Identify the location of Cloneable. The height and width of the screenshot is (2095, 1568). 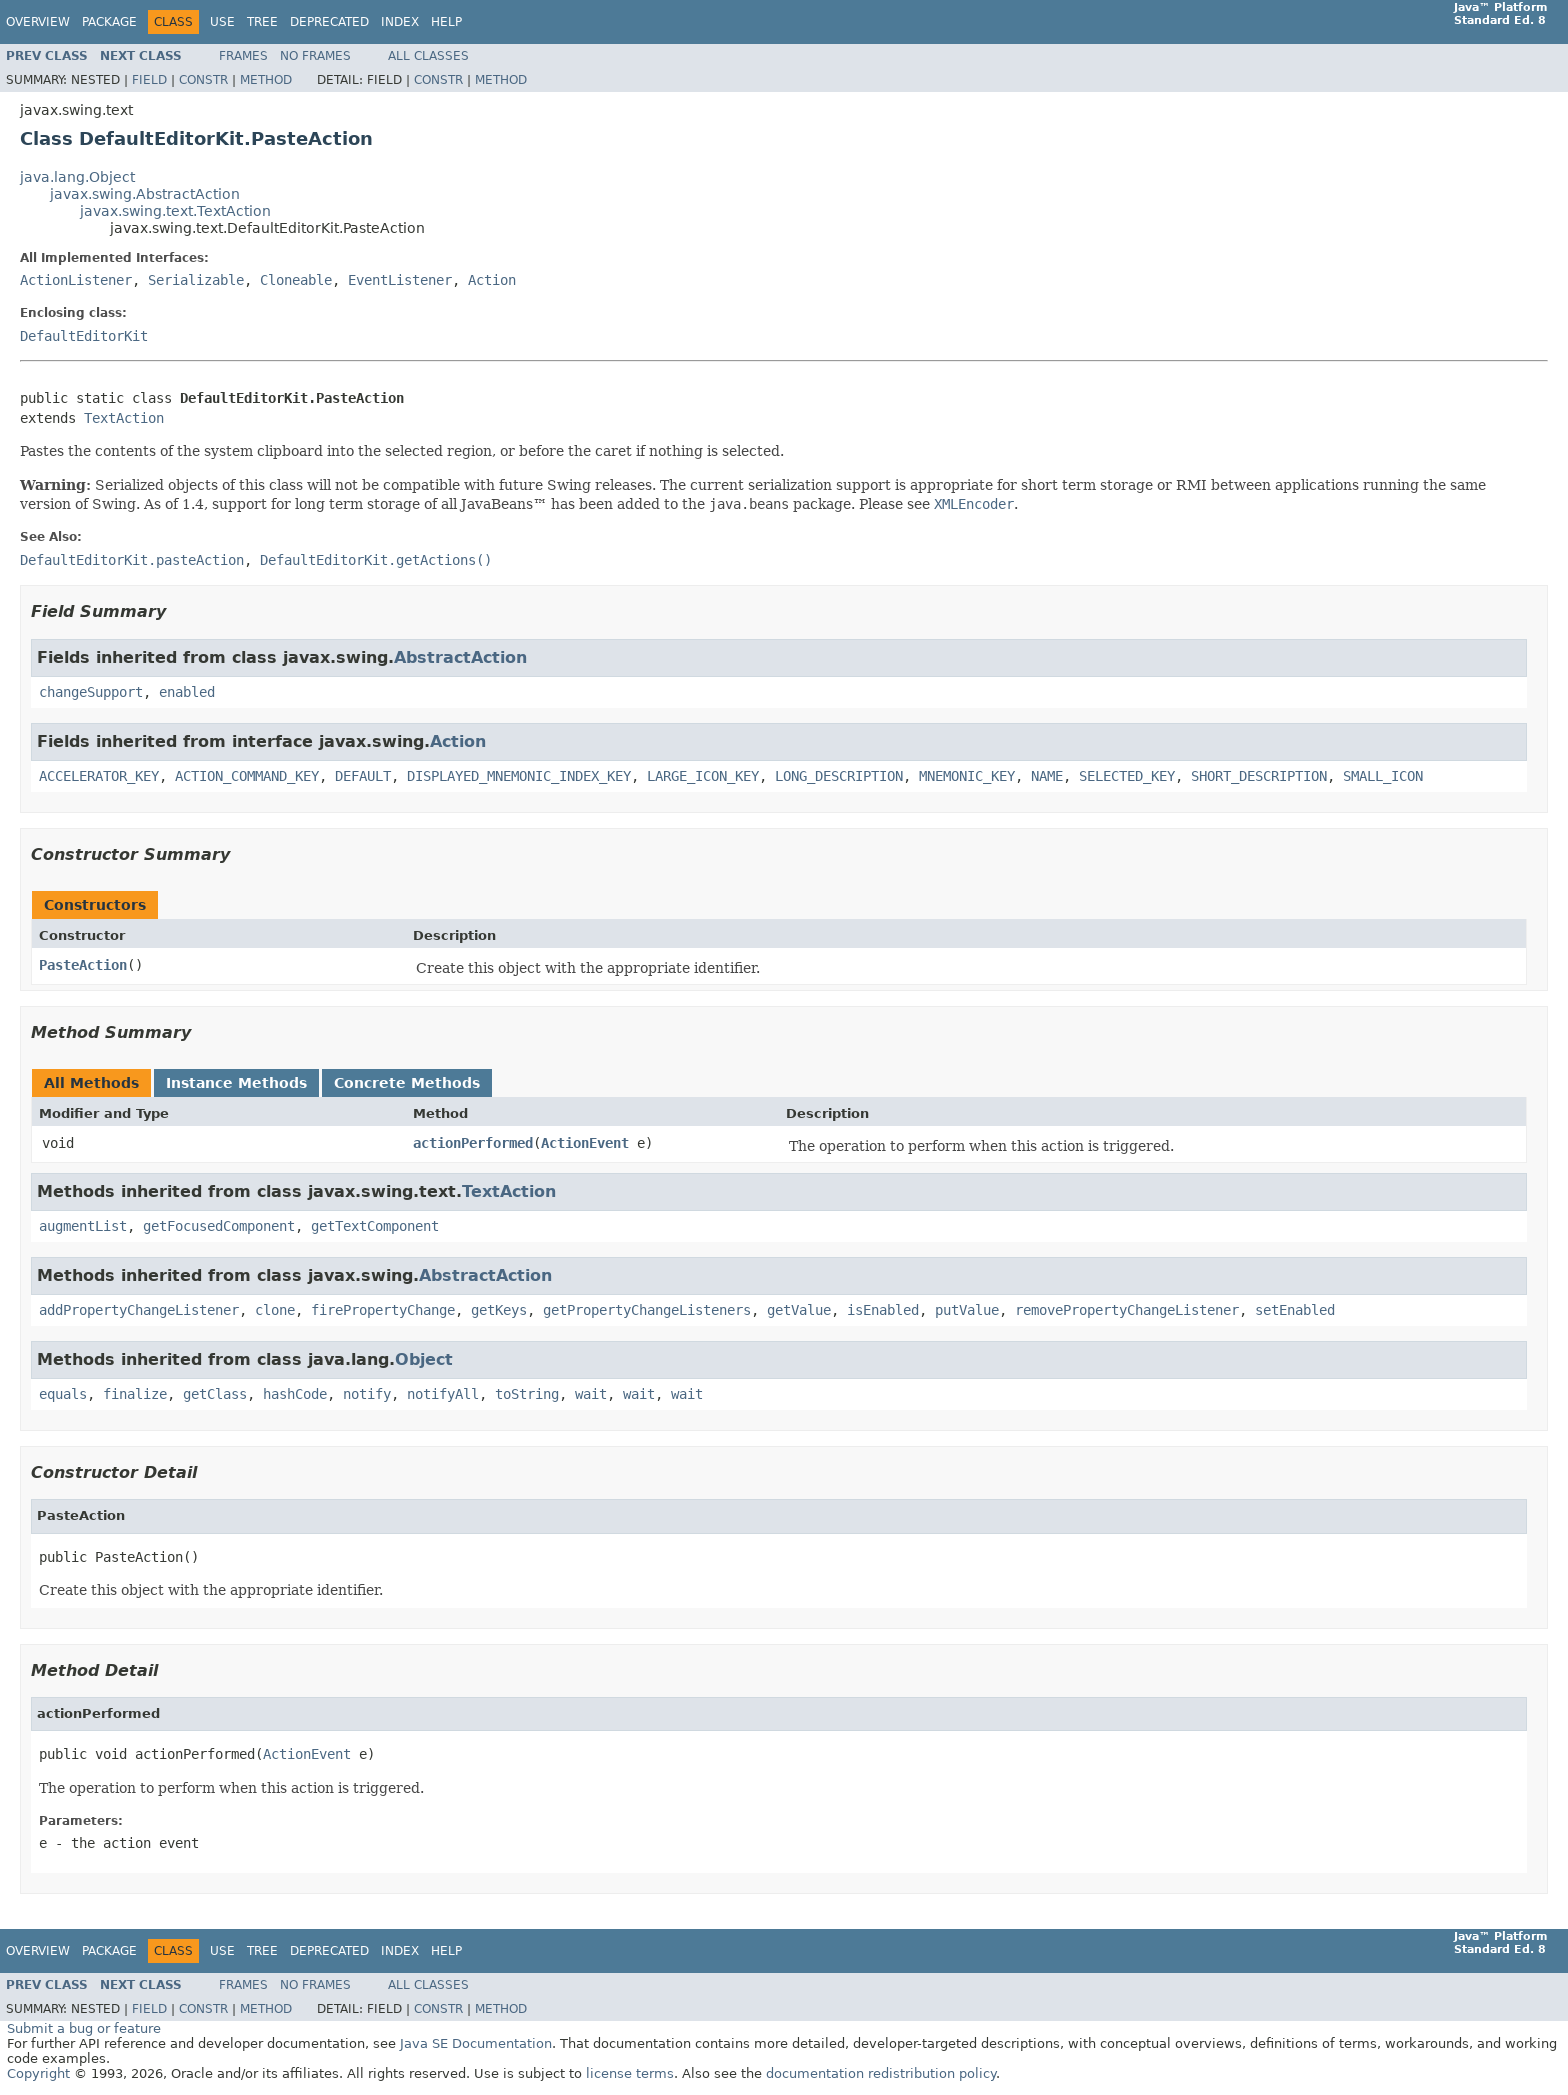
(296, 280).